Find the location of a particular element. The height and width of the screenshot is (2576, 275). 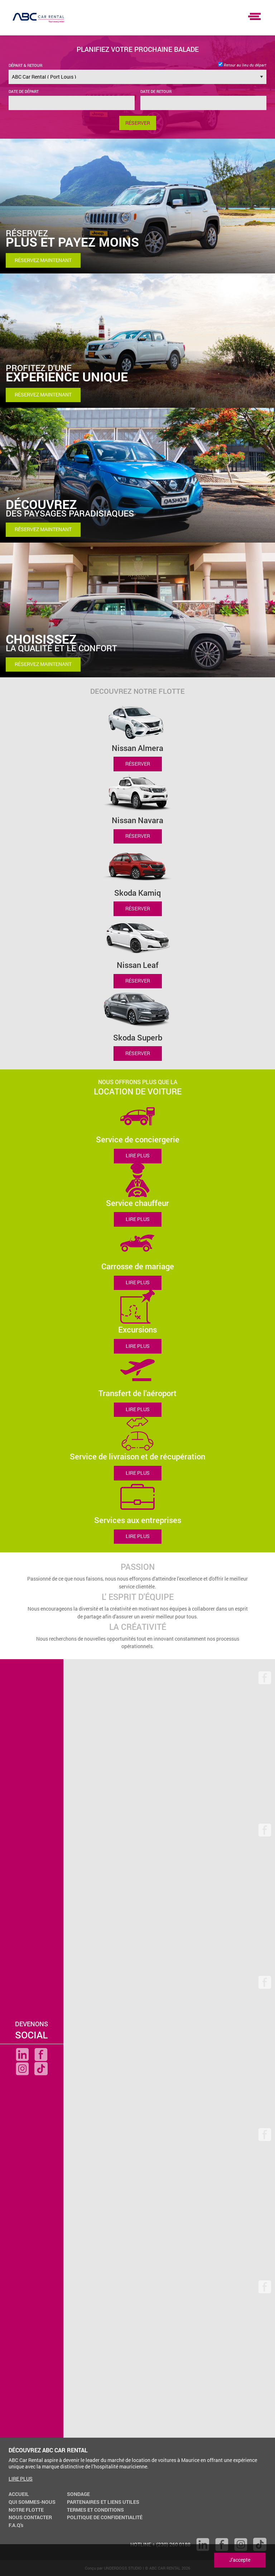

F.A.Q's is located at coordinates (16, 2525).